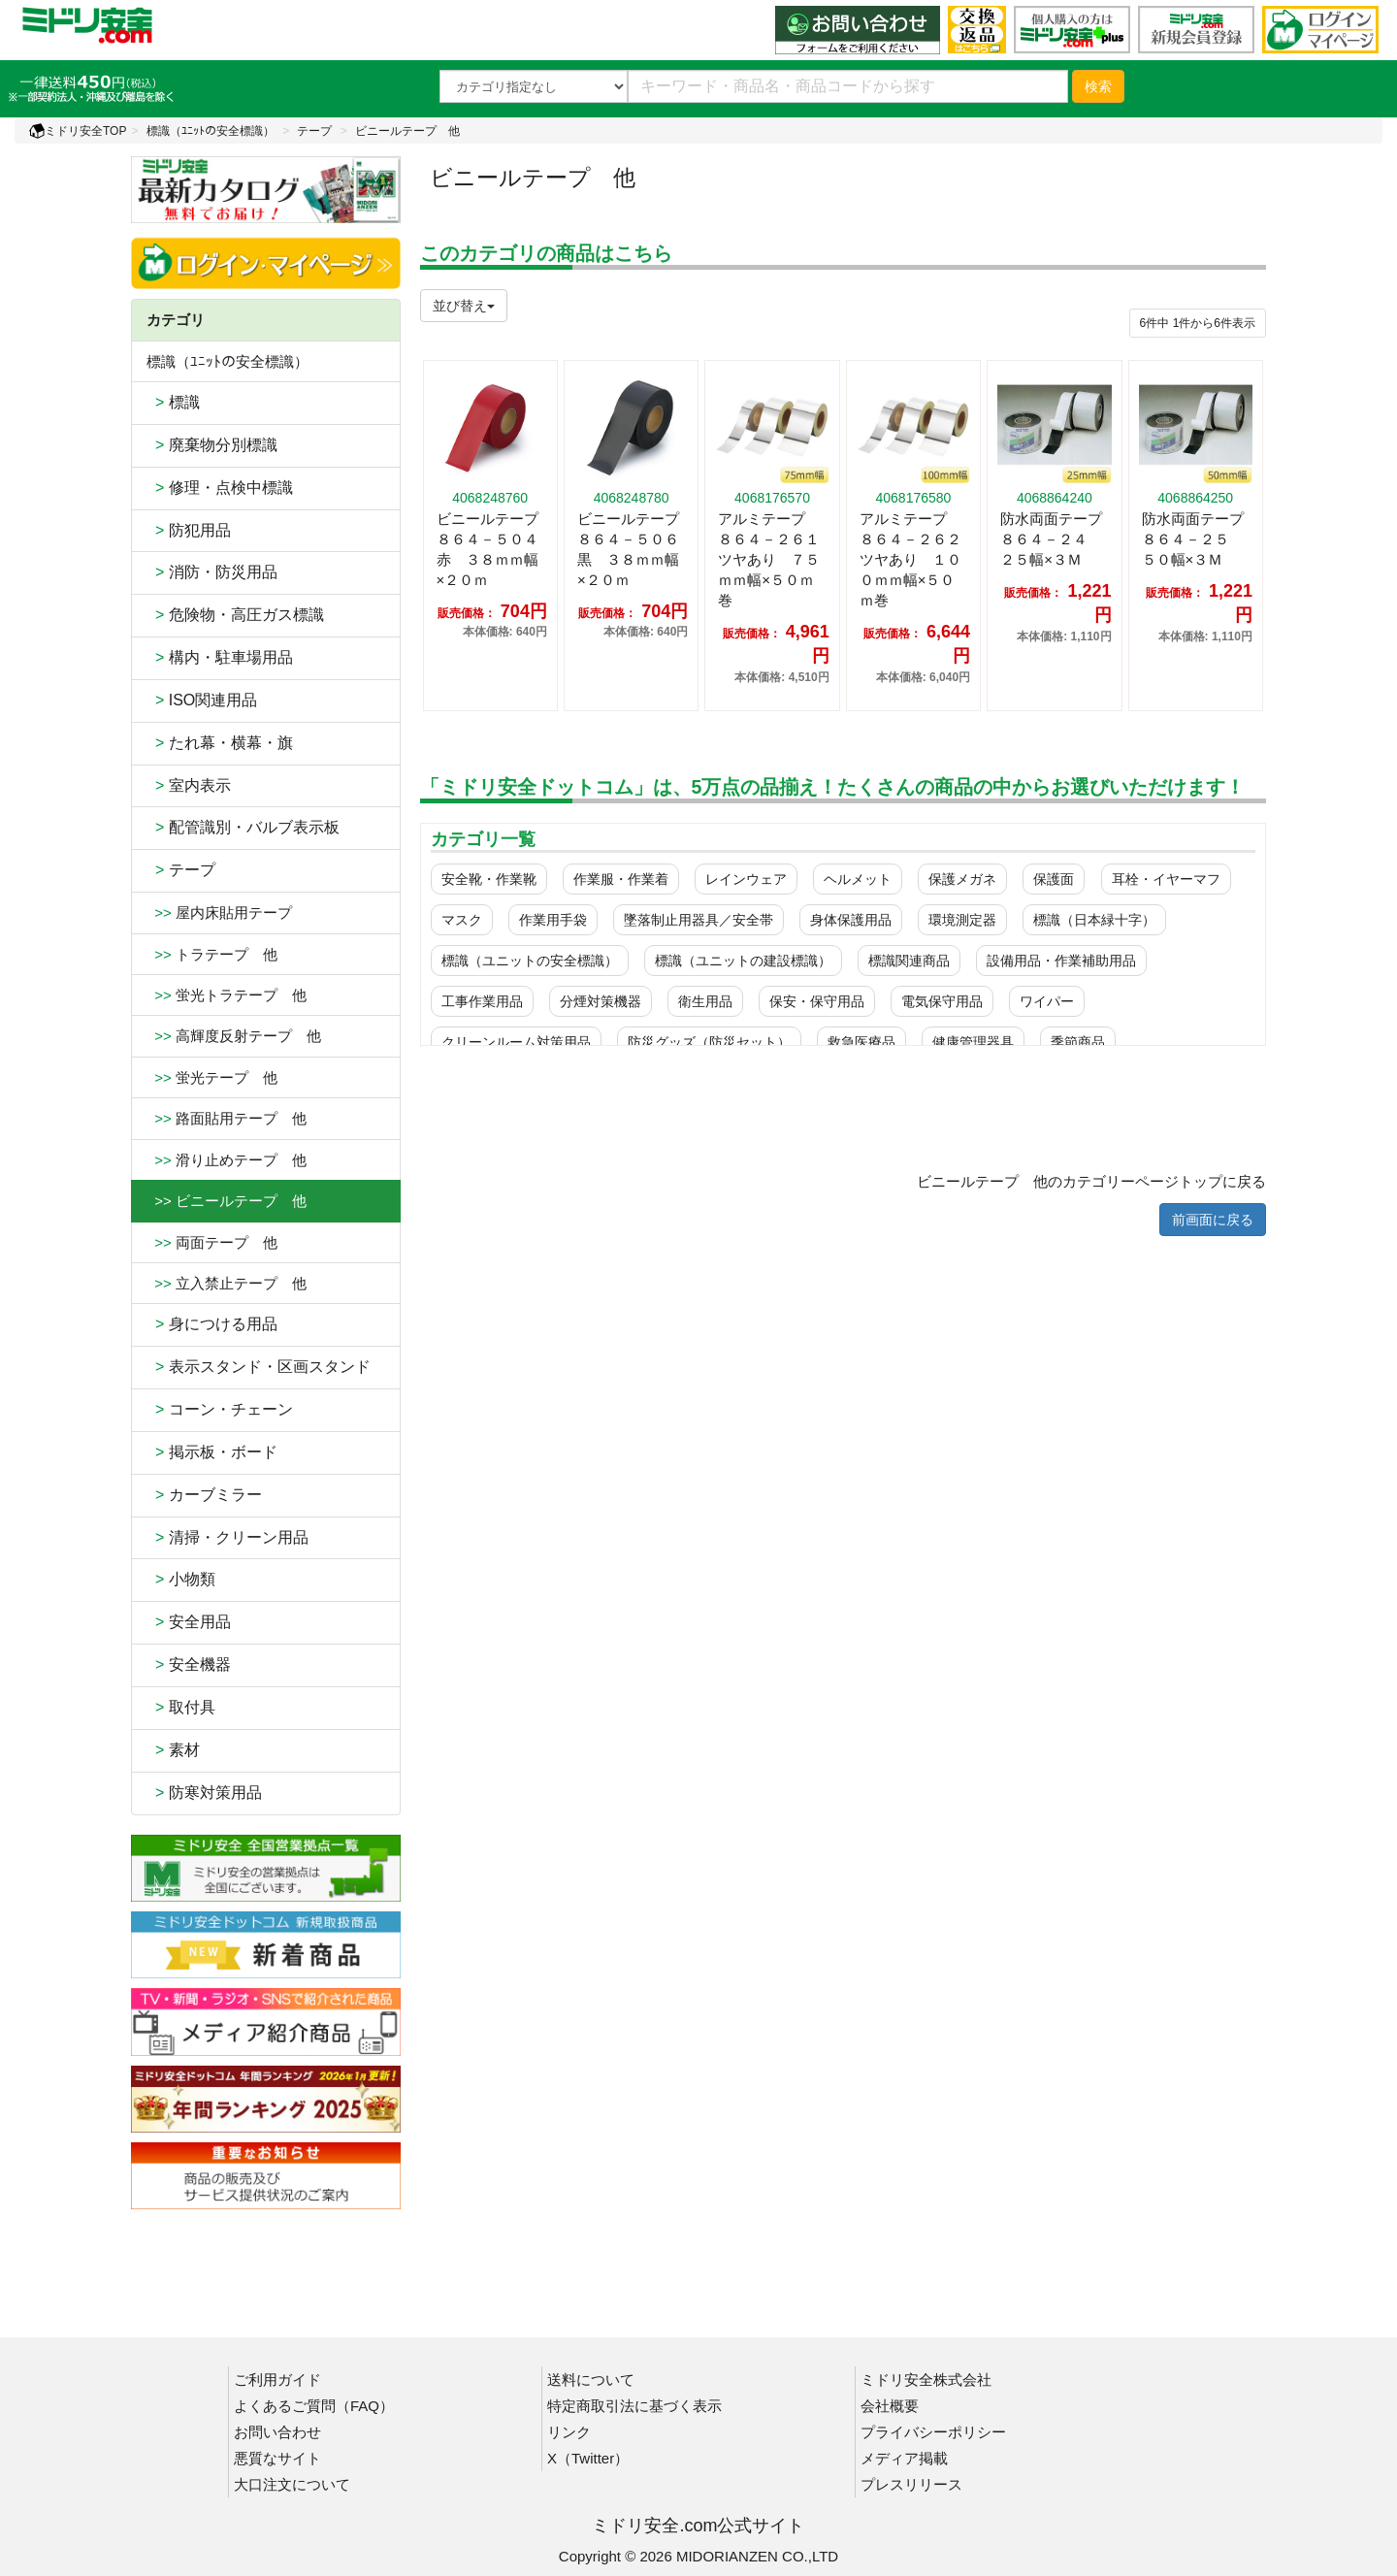 The image size is (1397, 2576). What do you see at coordinates (219, 742) in the screenshot?
I see `たれ幕・横幕・旗` at bounding box center [219, 742].